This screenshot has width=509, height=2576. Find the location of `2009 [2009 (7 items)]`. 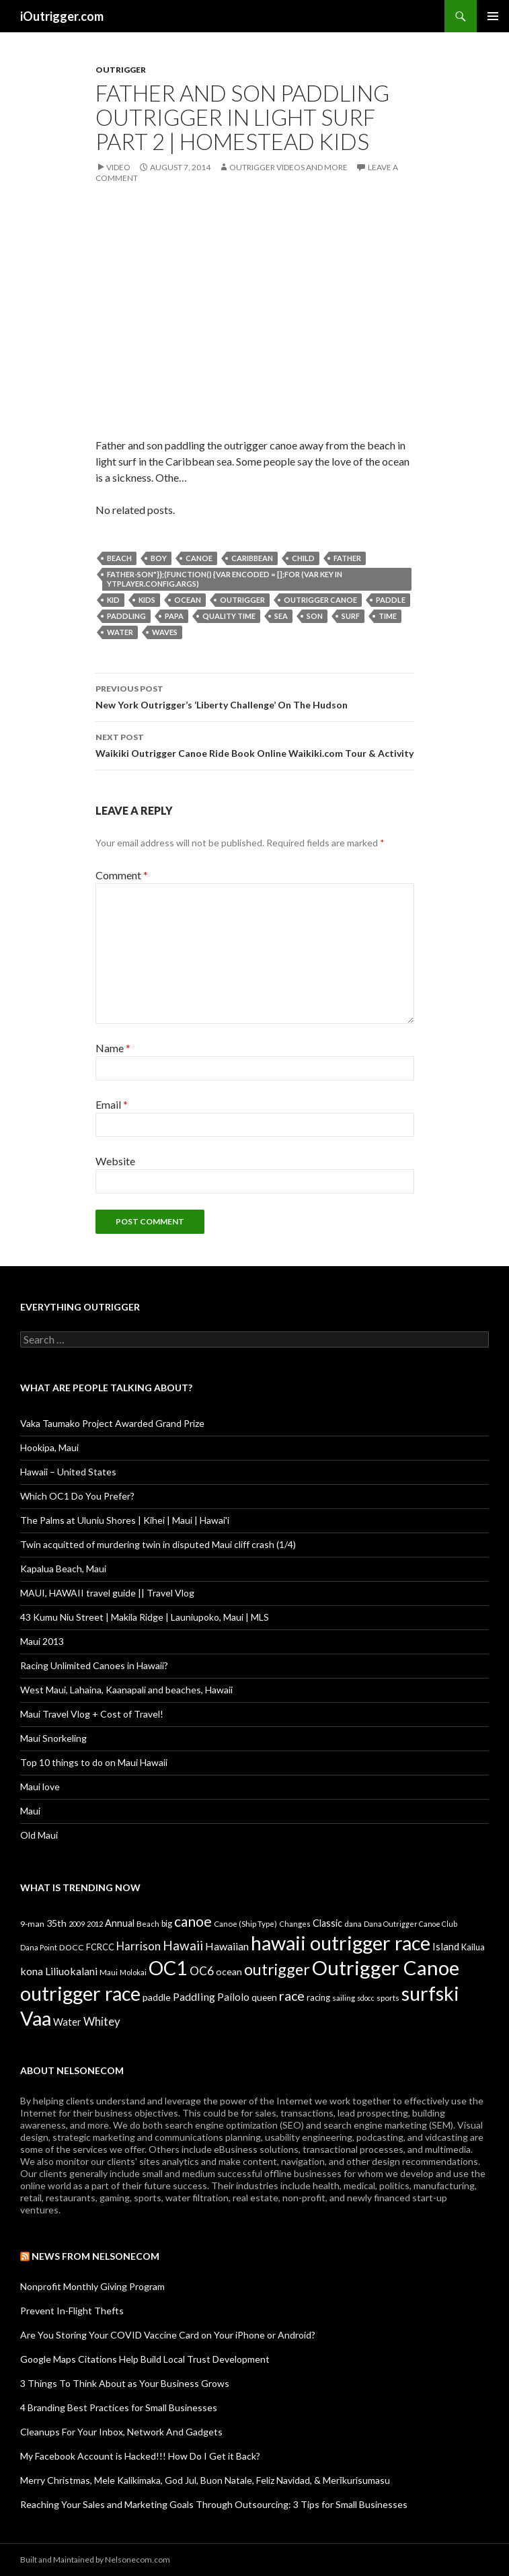

2009 [2009 (7 items)] is located at coordinates (77, 1923).